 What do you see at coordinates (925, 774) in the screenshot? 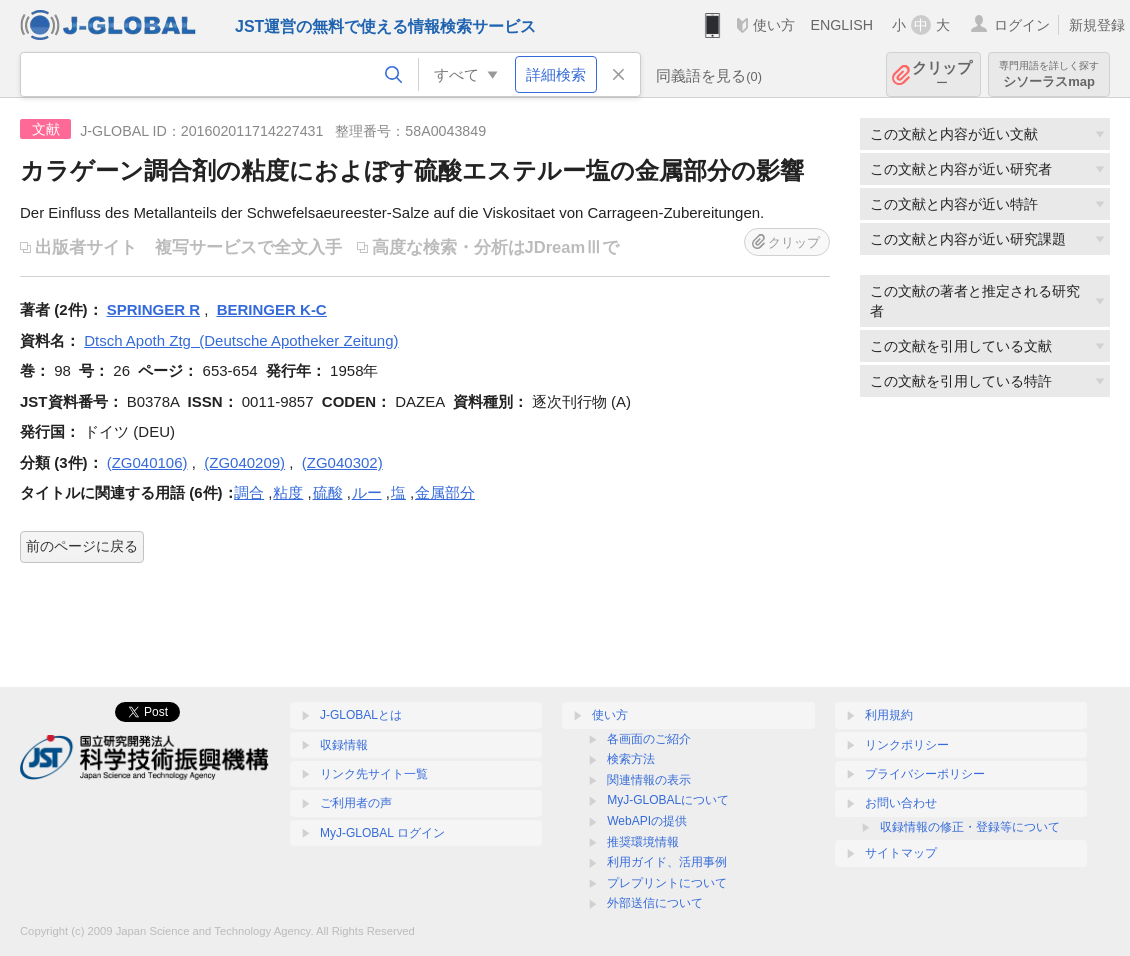
I see `プライバシーポリシー` at bounding box center [925, 774].